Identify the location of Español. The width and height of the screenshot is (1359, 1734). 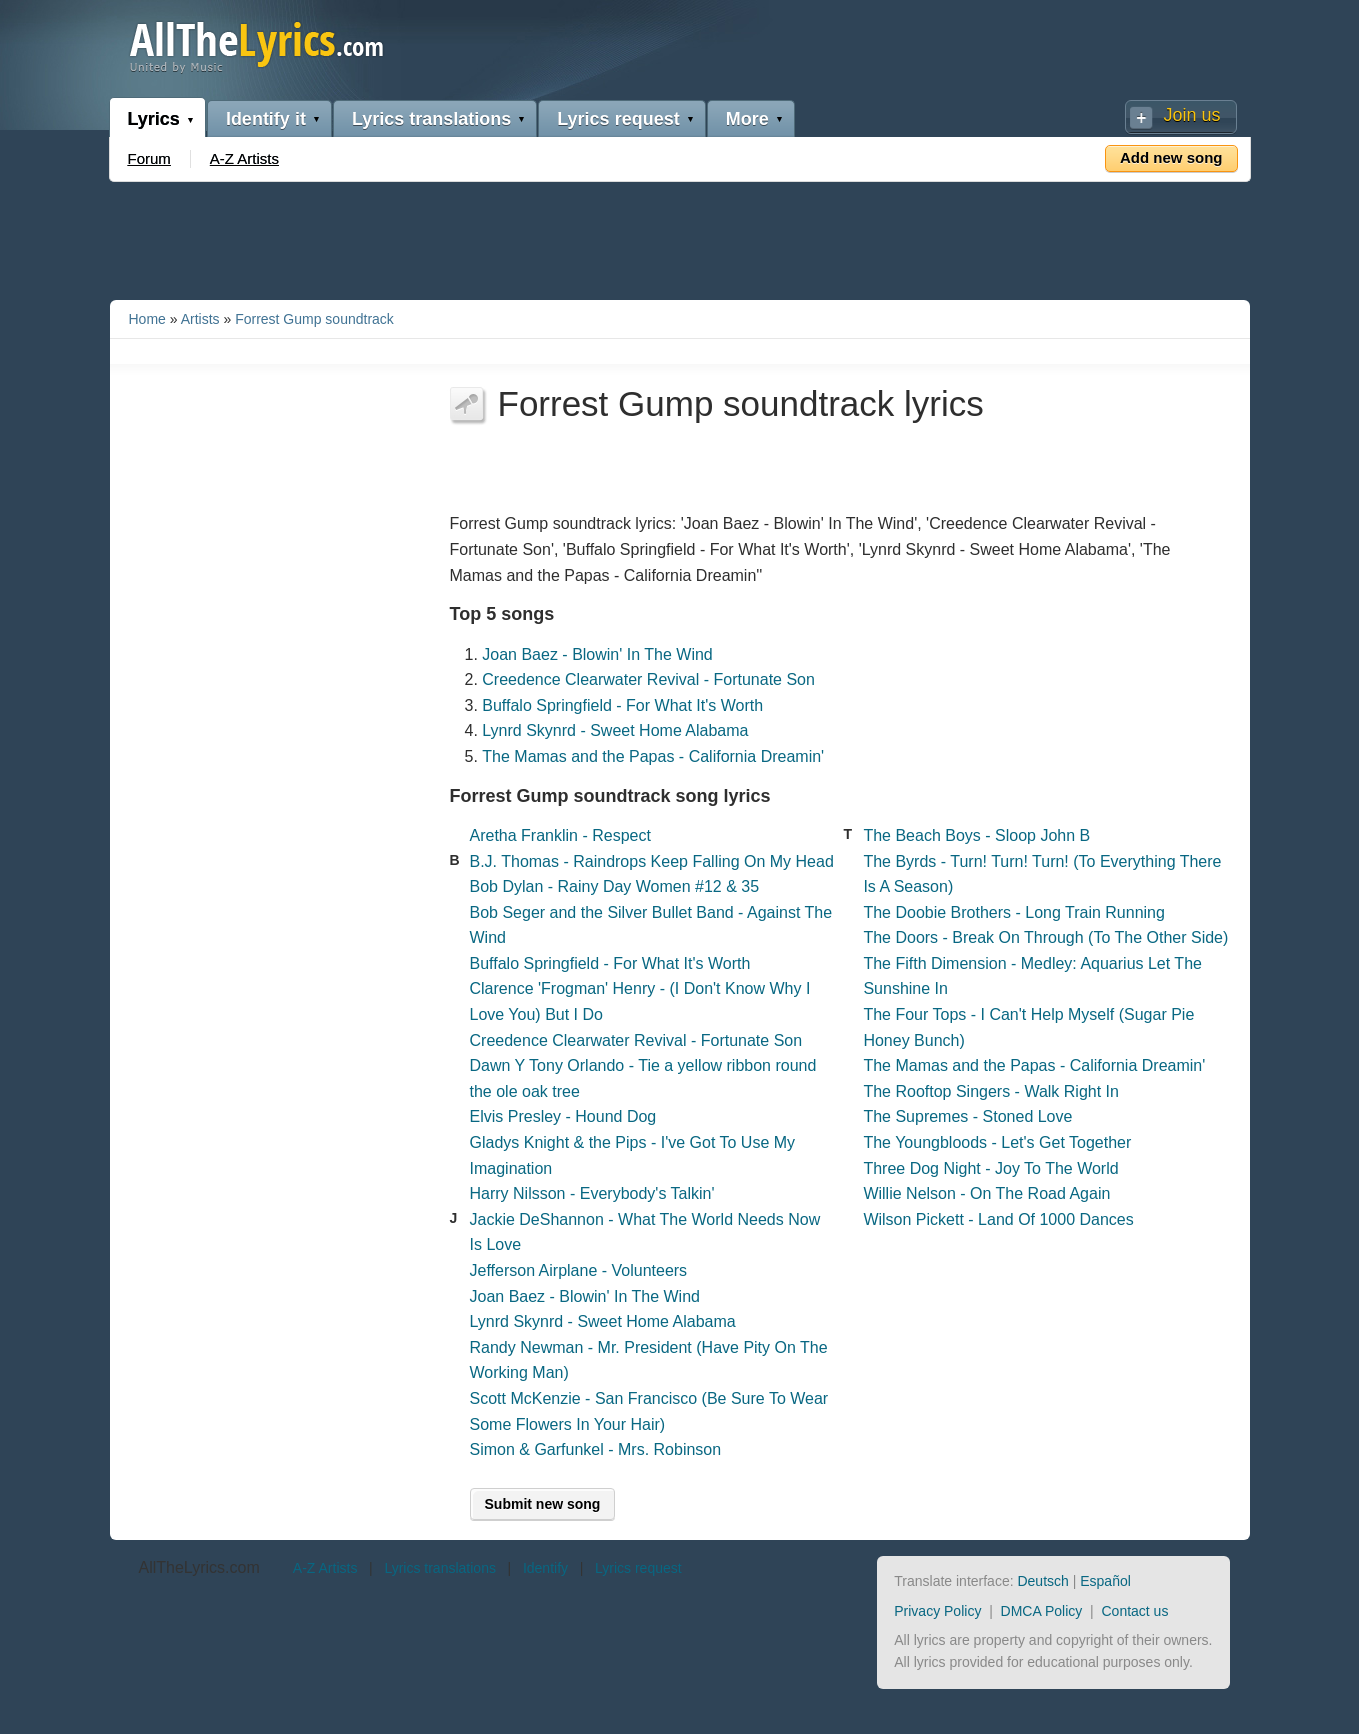
(1105, 1581).